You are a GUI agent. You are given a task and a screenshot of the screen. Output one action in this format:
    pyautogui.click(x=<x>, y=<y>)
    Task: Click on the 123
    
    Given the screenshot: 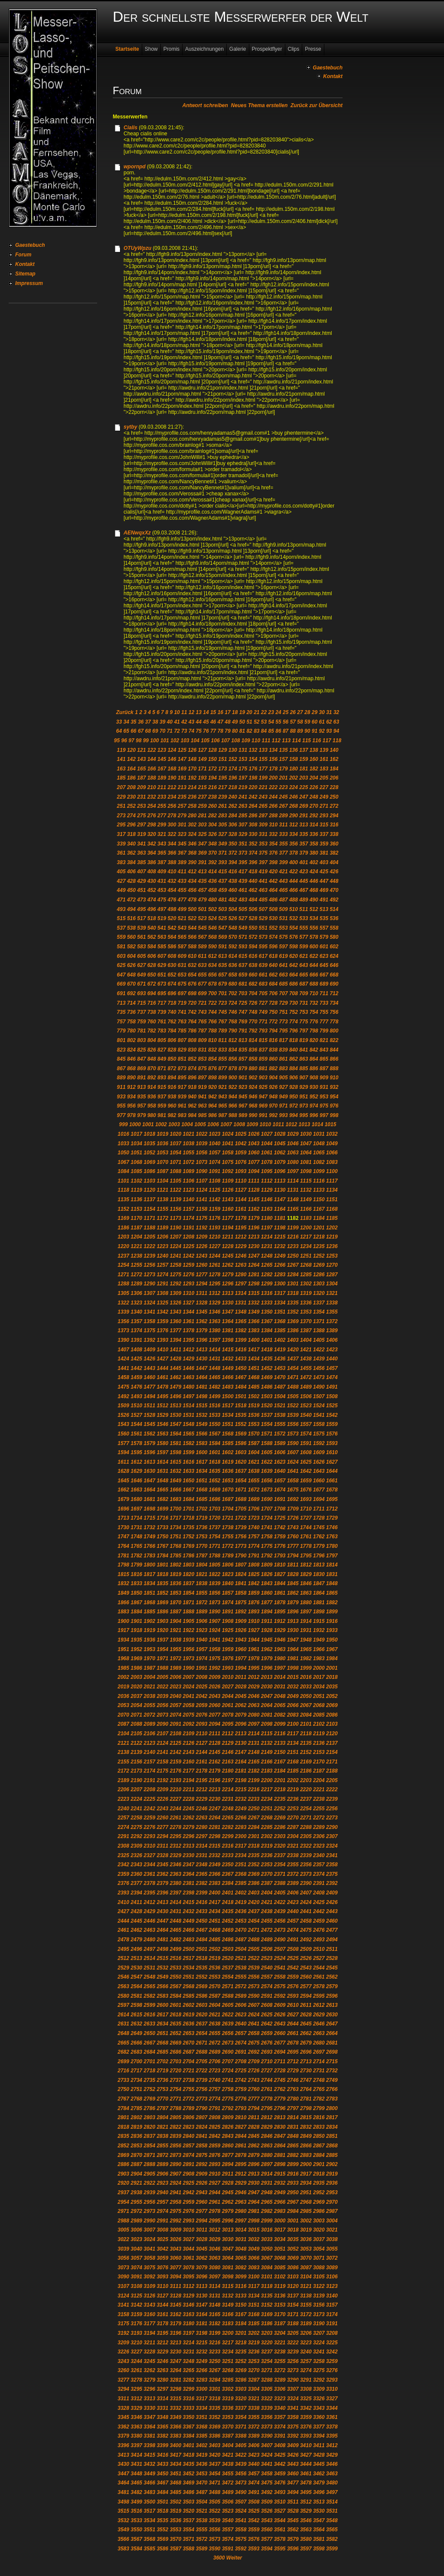 What is the action you would take?
    pyautogui.click(x=161, y=750)
    